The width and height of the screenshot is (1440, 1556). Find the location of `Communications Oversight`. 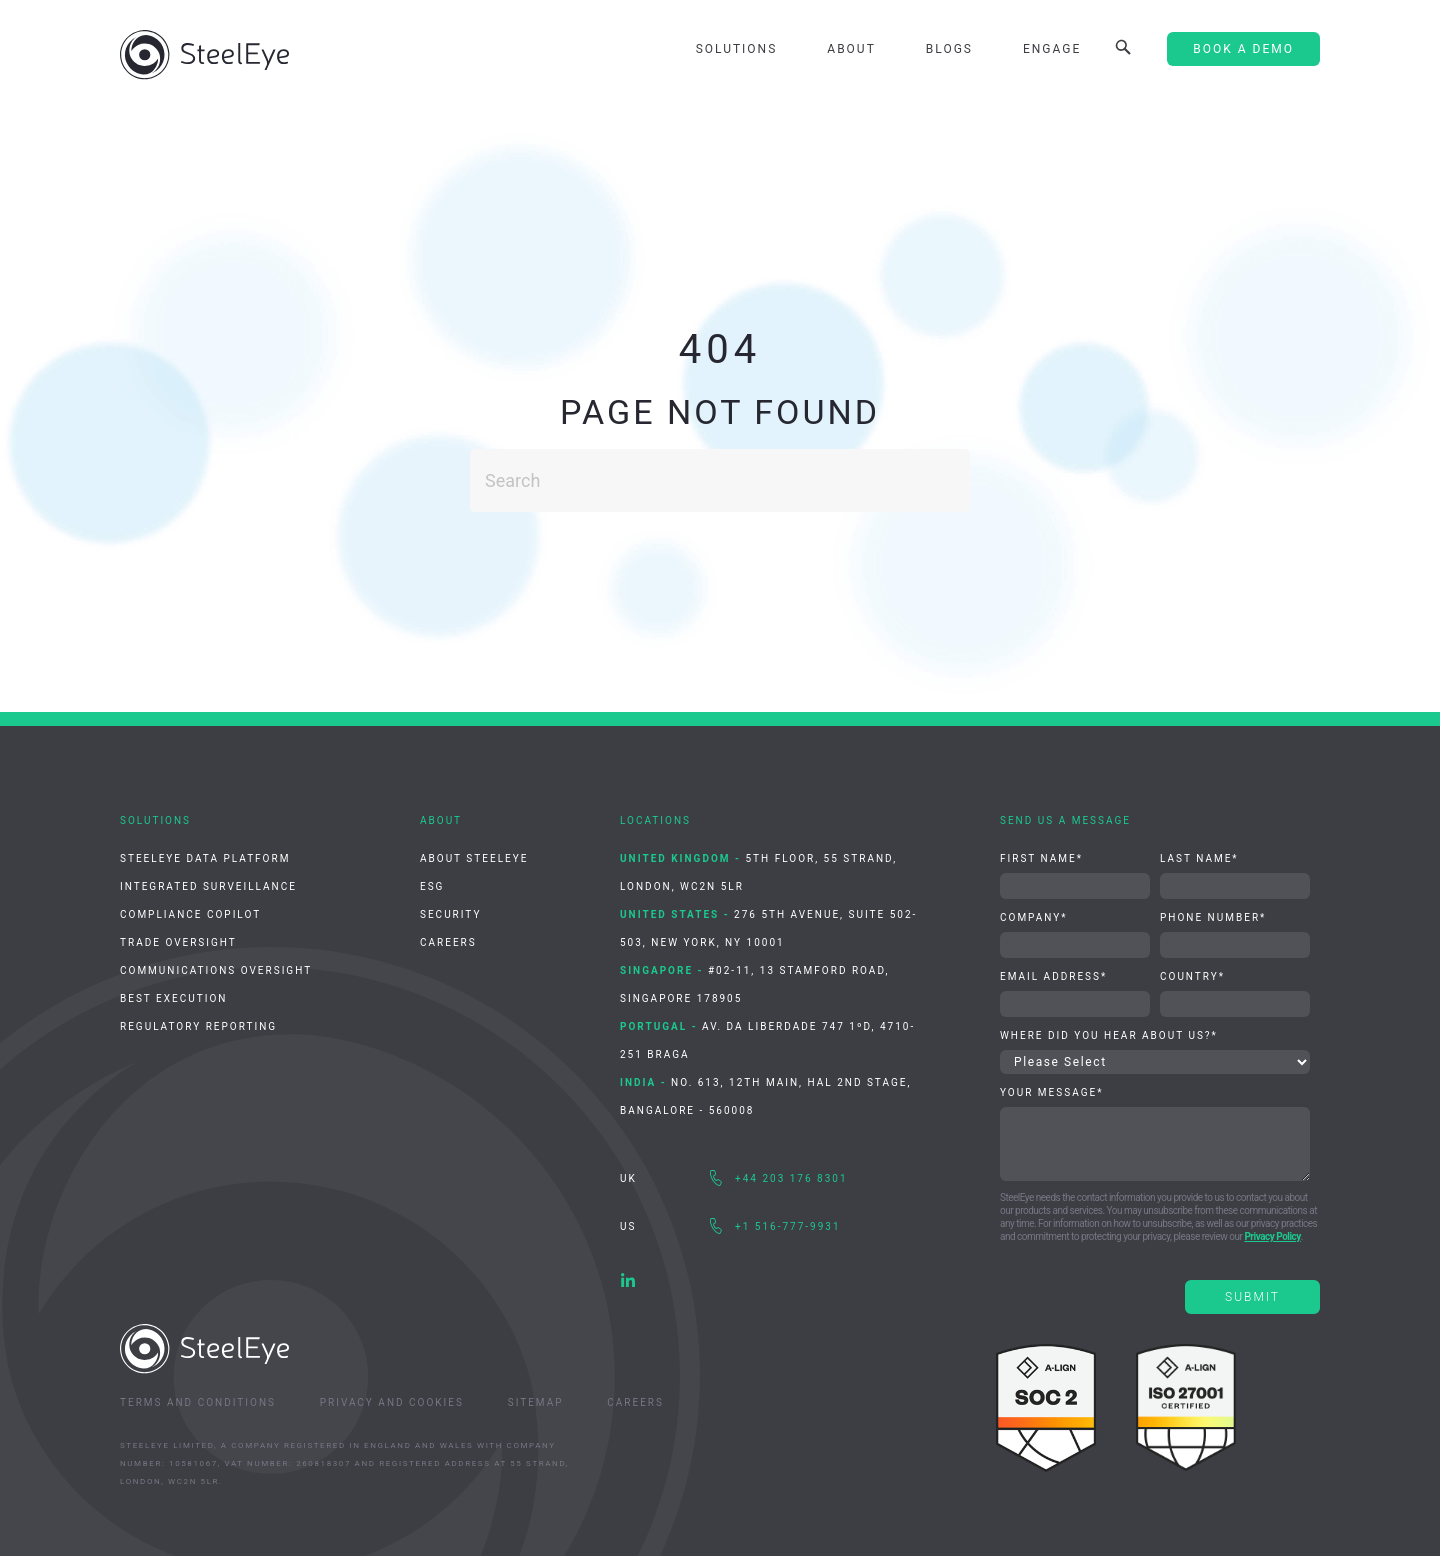

Communications Oversight is located at coordinates (216, 970).